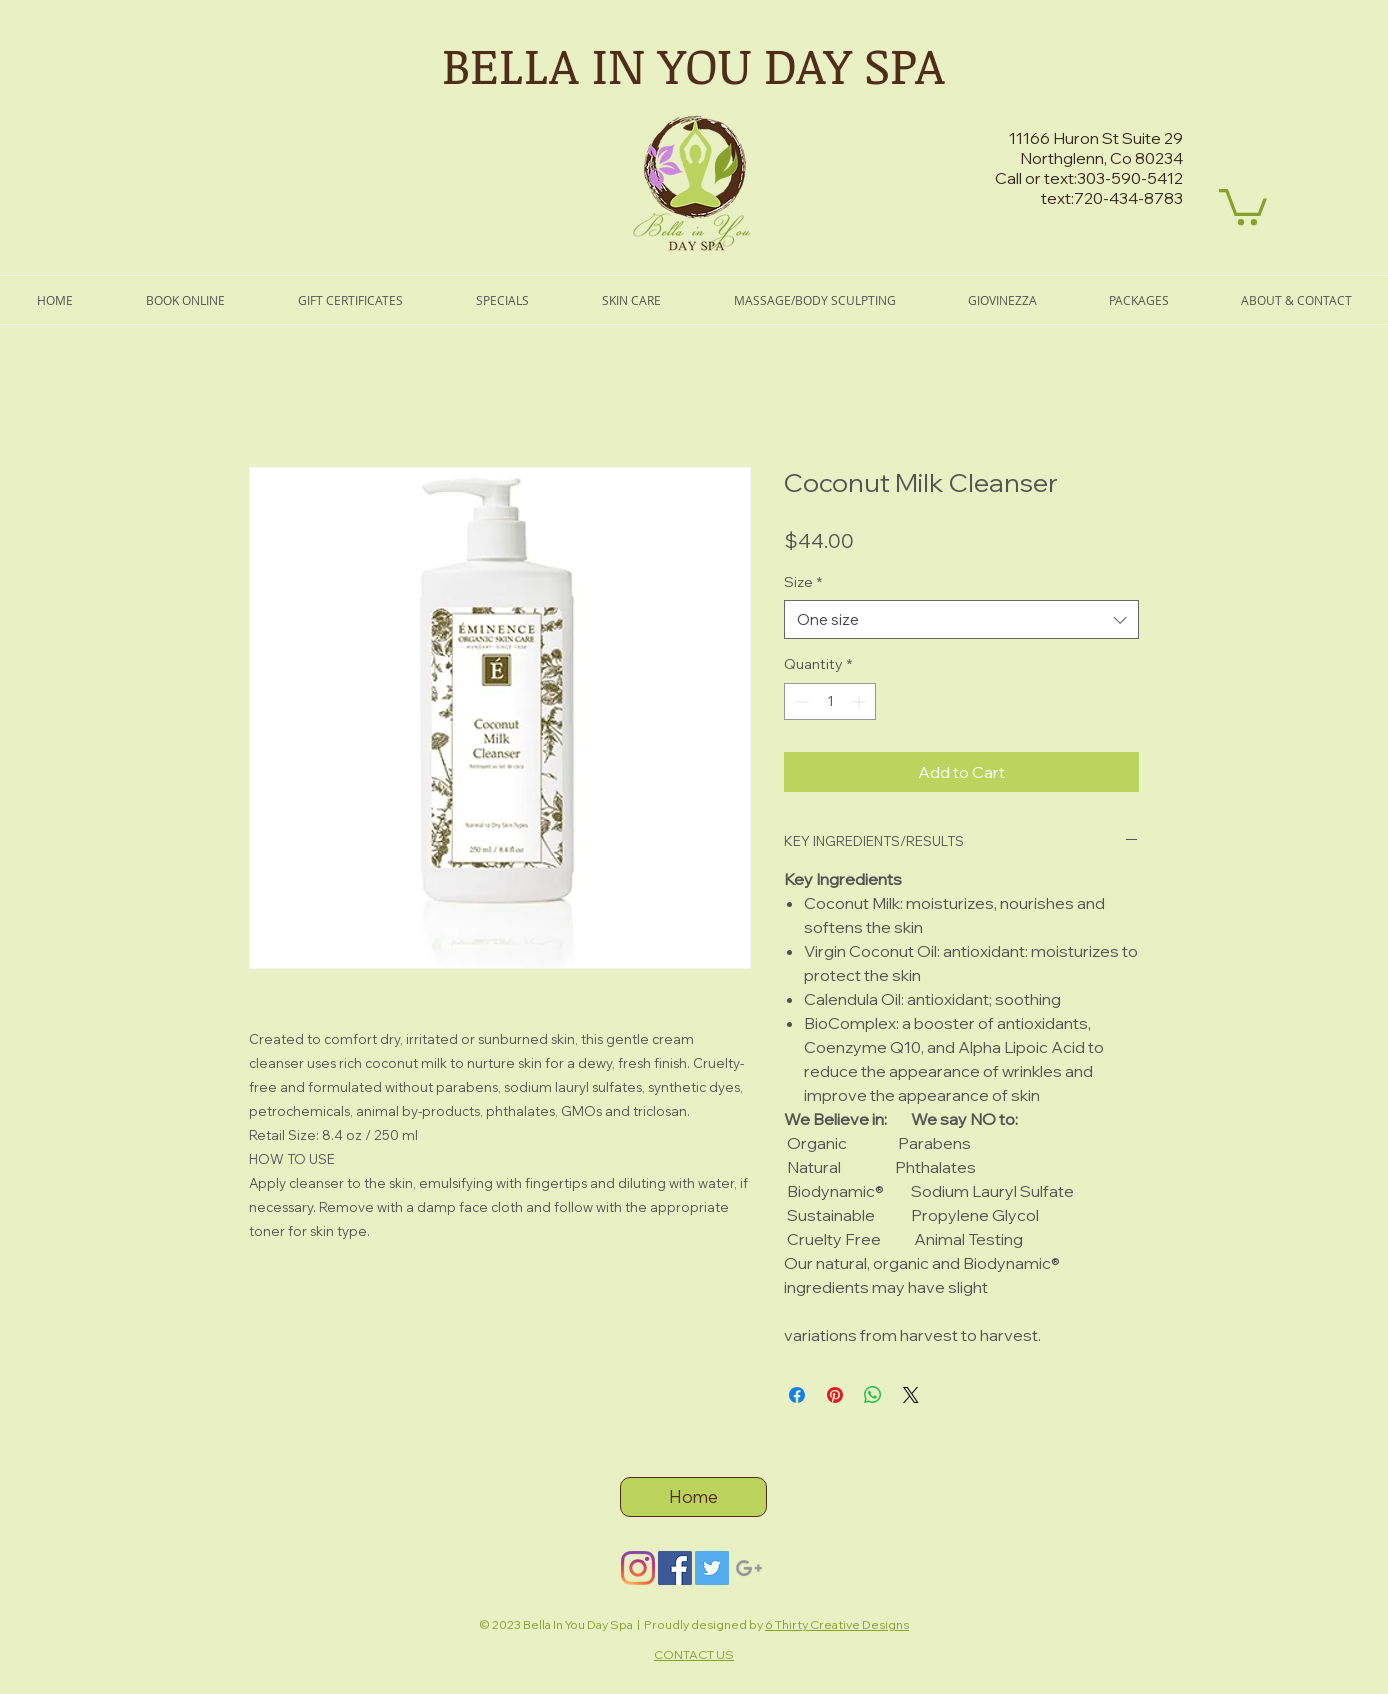  I want to click on [Share on Facebook], so click(797, 1395).